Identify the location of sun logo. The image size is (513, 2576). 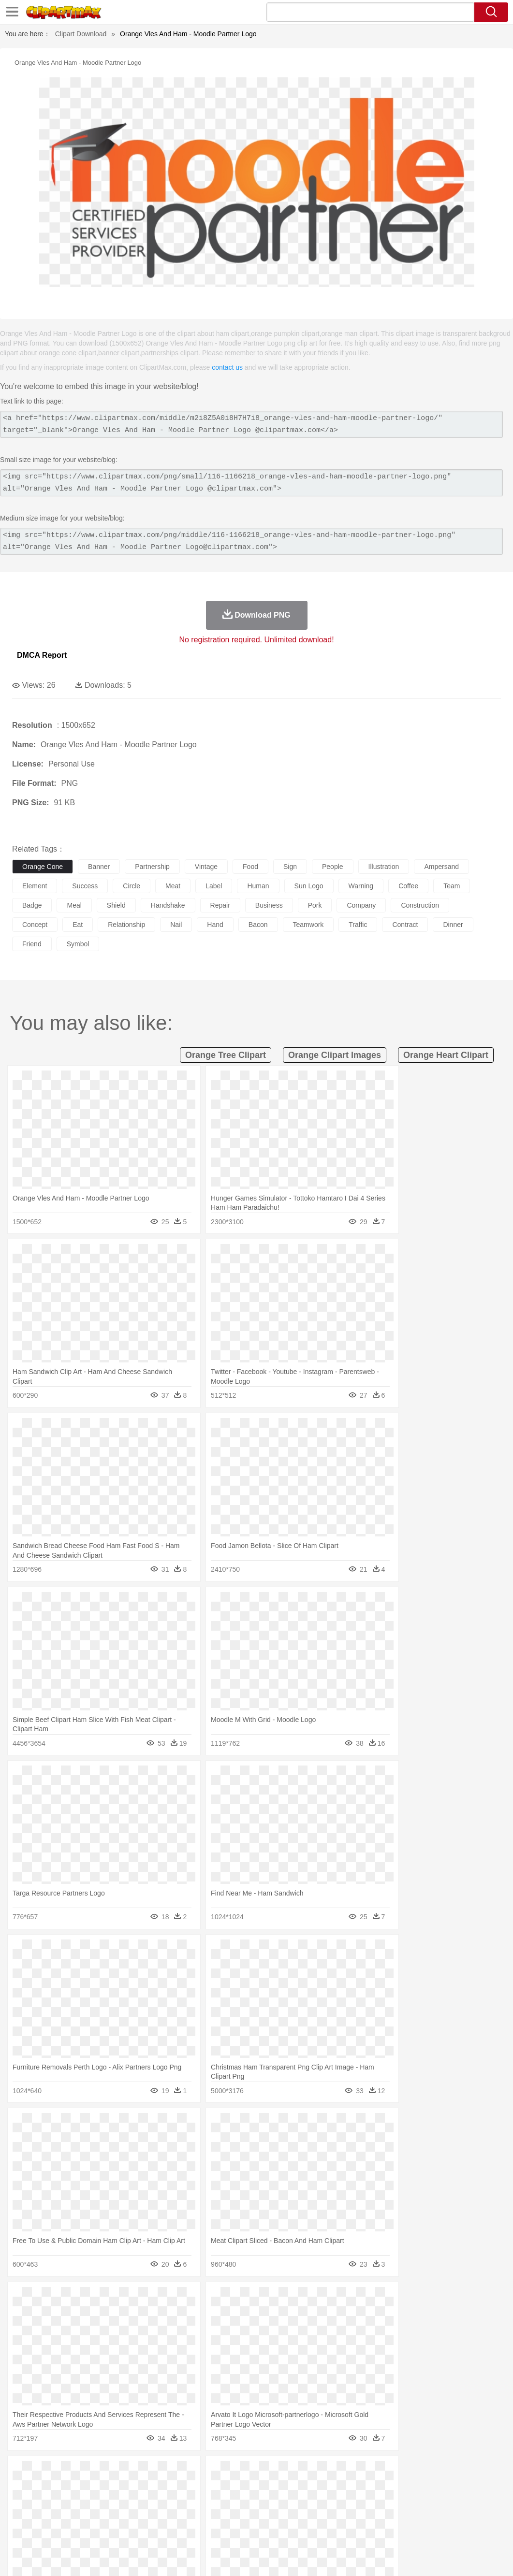
(308, 886).